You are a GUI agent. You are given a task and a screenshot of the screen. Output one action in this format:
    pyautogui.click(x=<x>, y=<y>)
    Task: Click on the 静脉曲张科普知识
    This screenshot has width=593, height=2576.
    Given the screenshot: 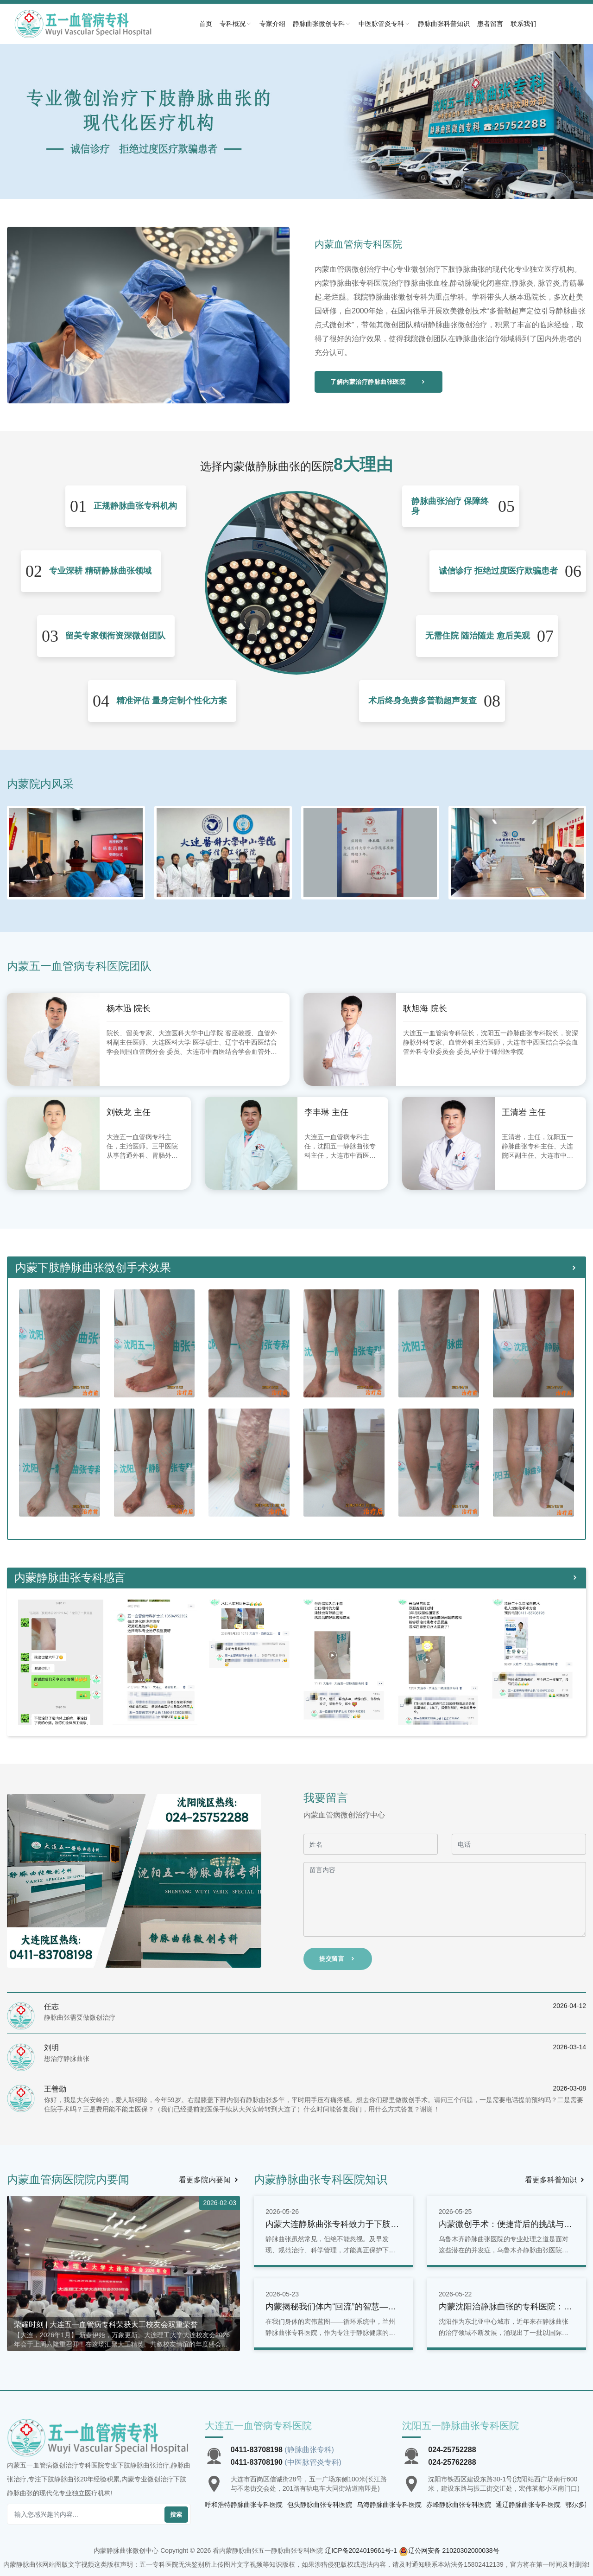 What is the action you would take?
    pyautogui.click(x=444, y=23)
    